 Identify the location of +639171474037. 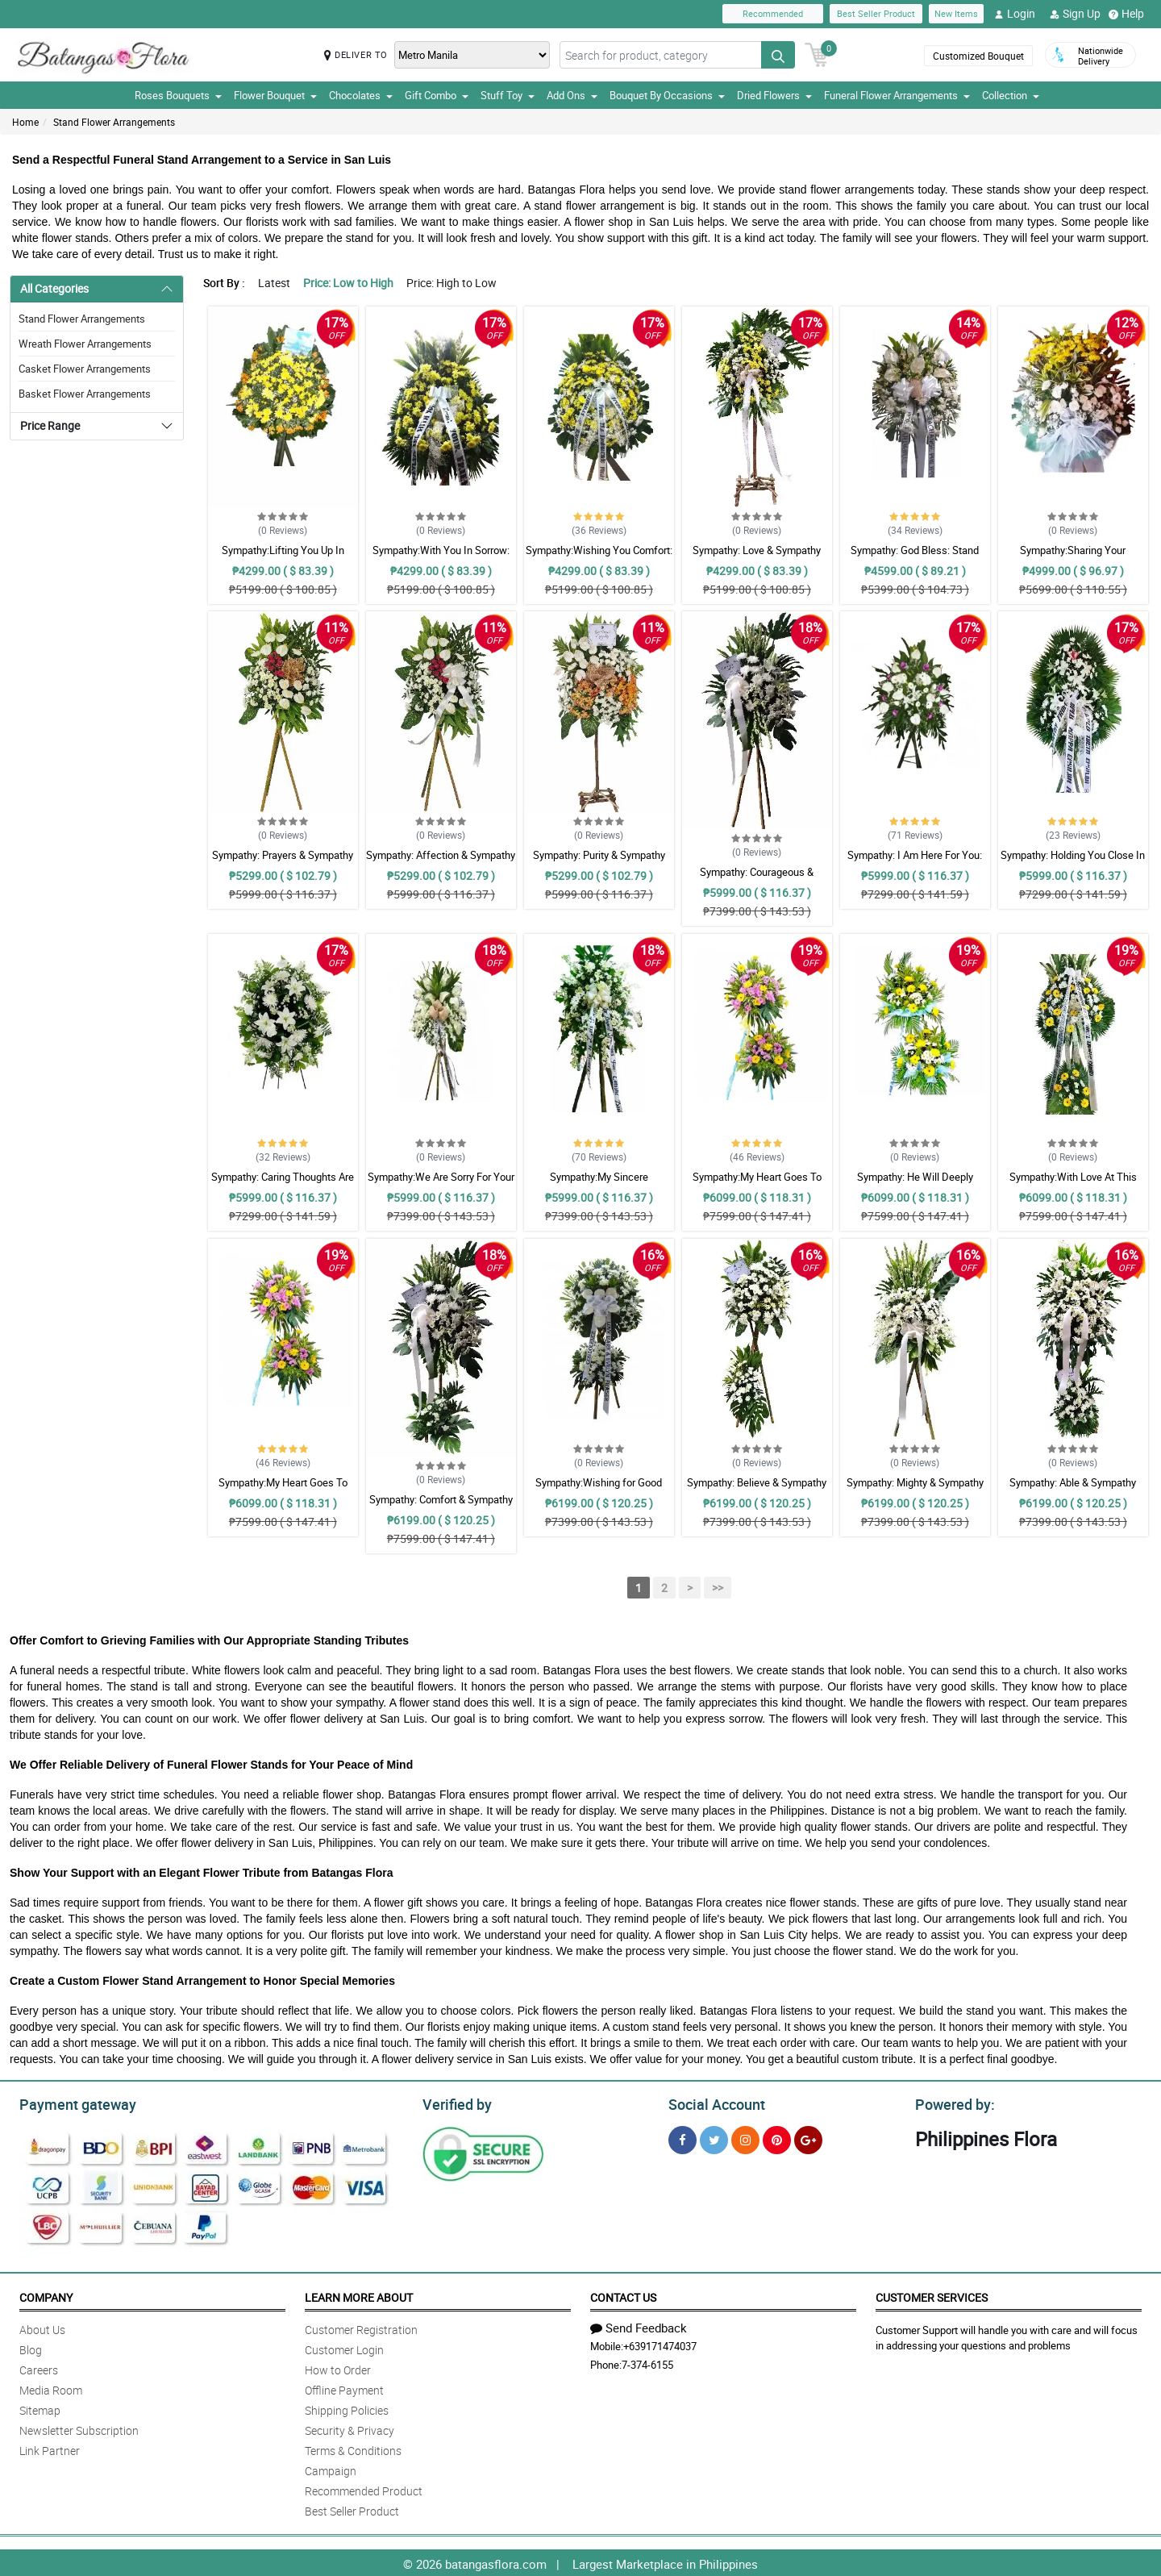
(660, 2343).